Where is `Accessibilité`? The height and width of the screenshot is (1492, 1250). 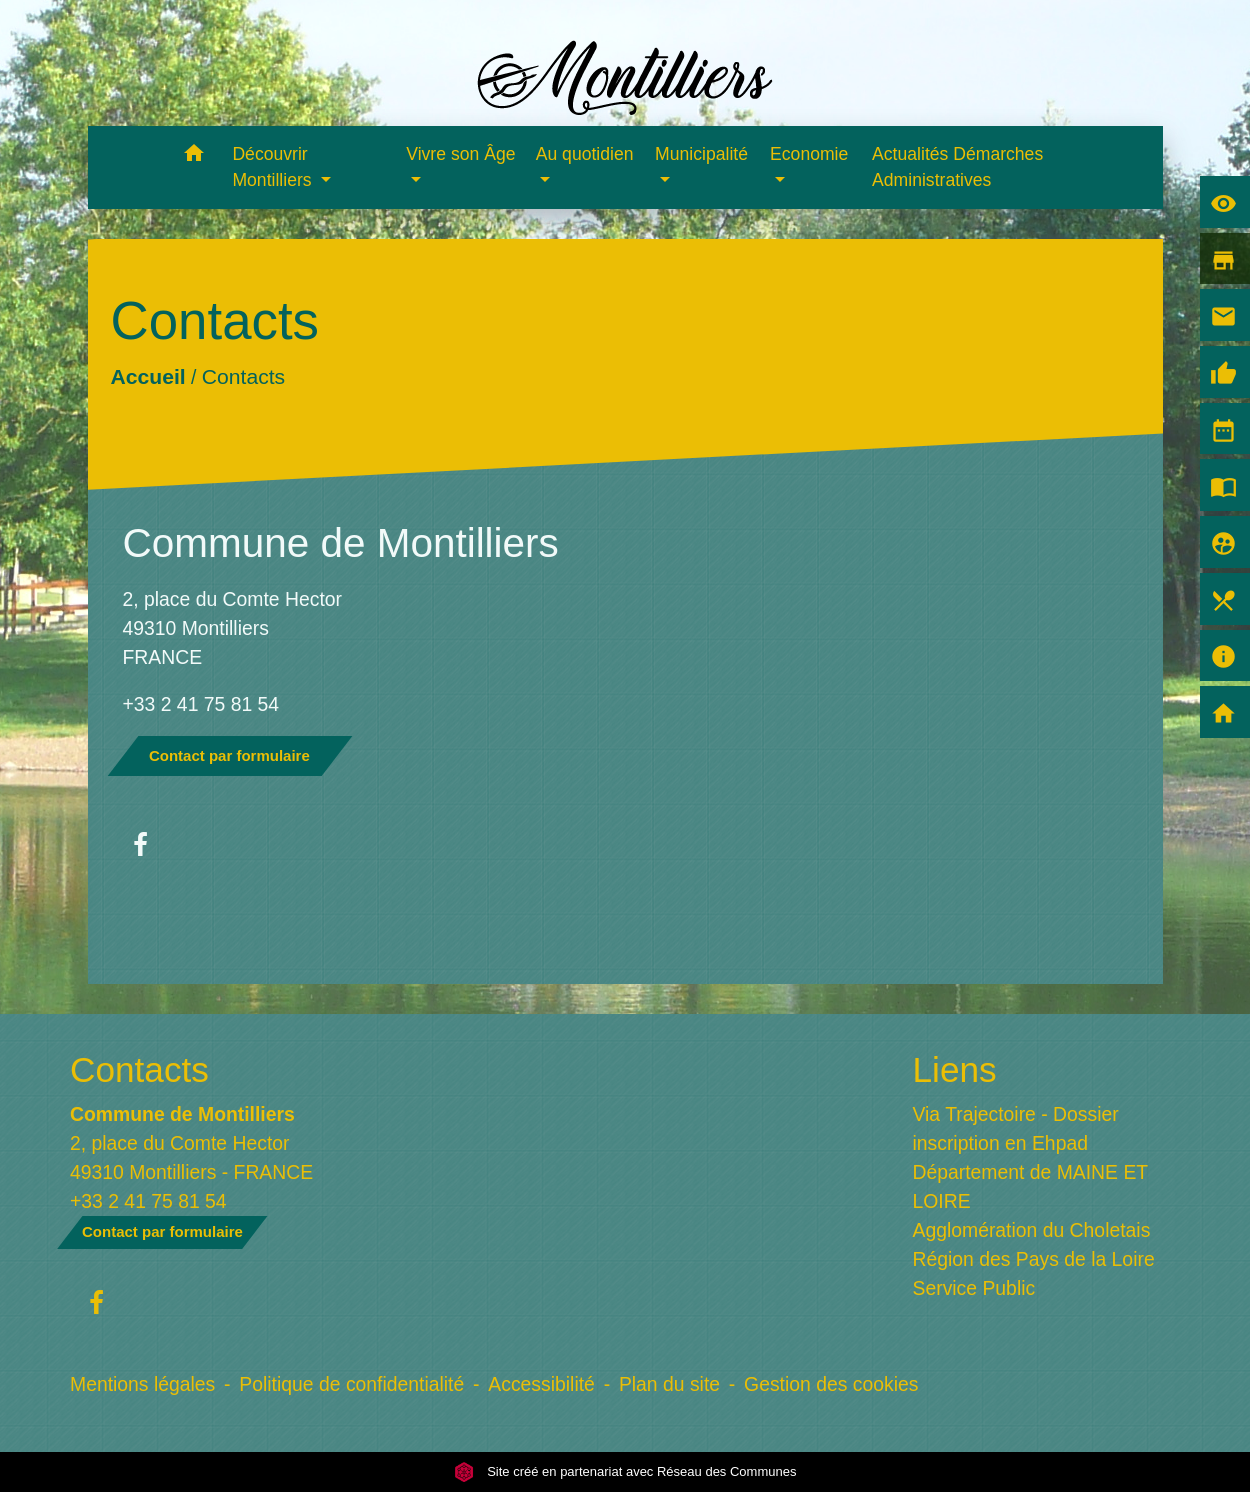 Accessibilité is located at coordinates (541, 1384).